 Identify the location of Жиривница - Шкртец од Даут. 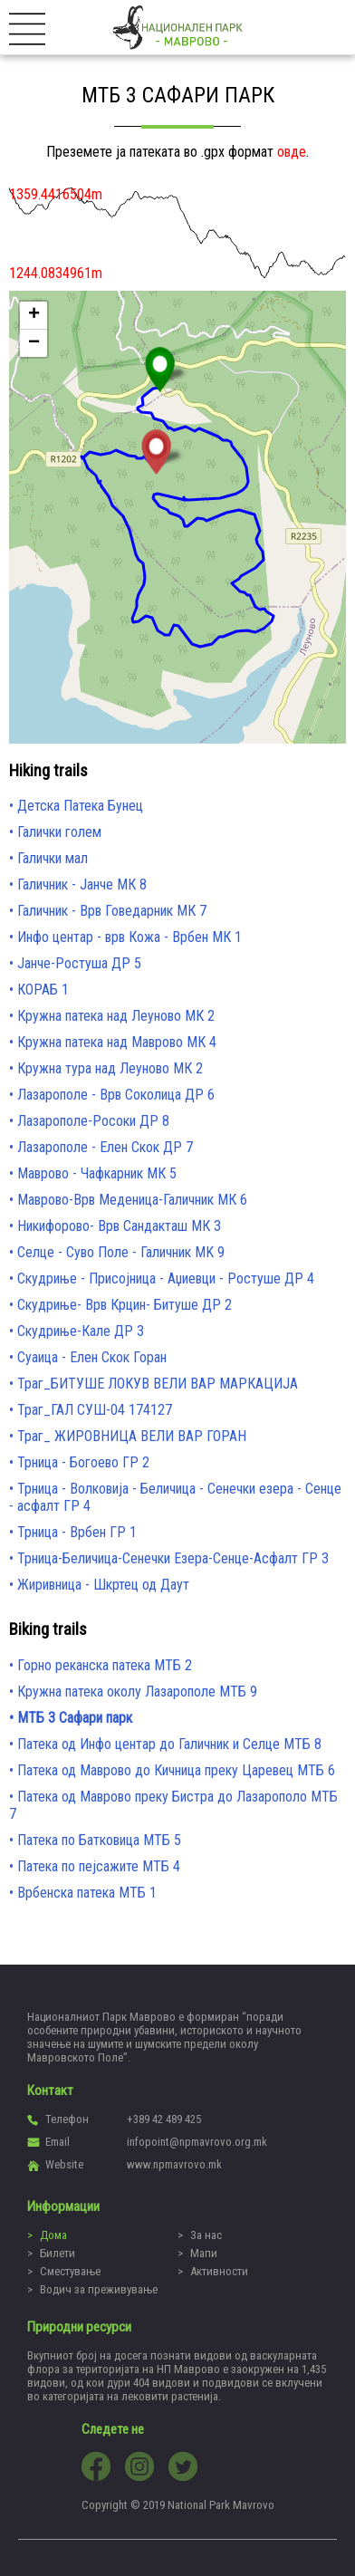
(103, 1584).